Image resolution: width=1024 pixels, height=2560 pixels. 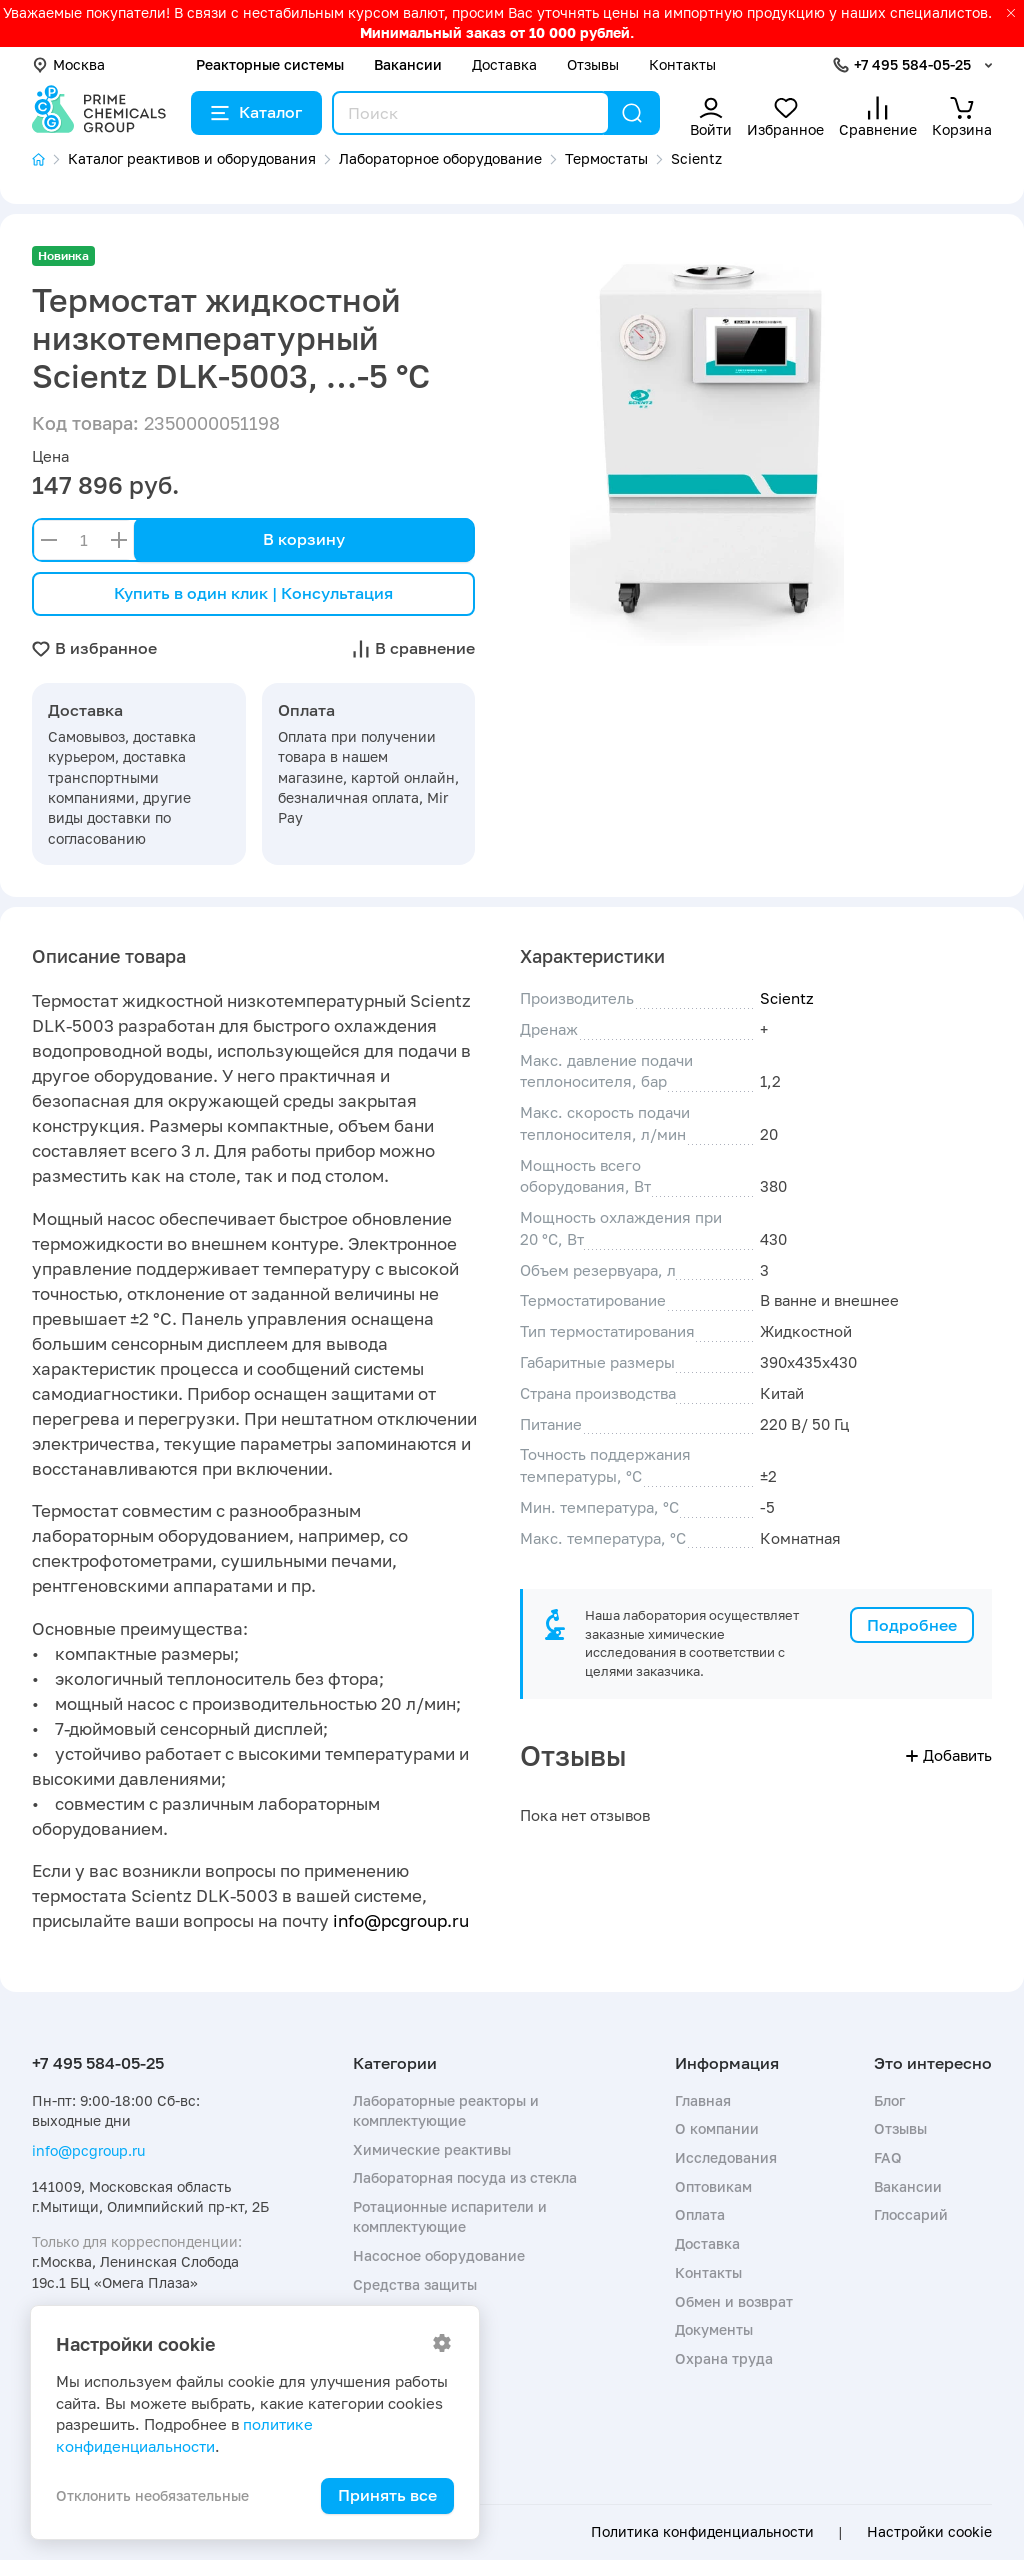 I want to click on Вакансии, so click(x=408, y=64).